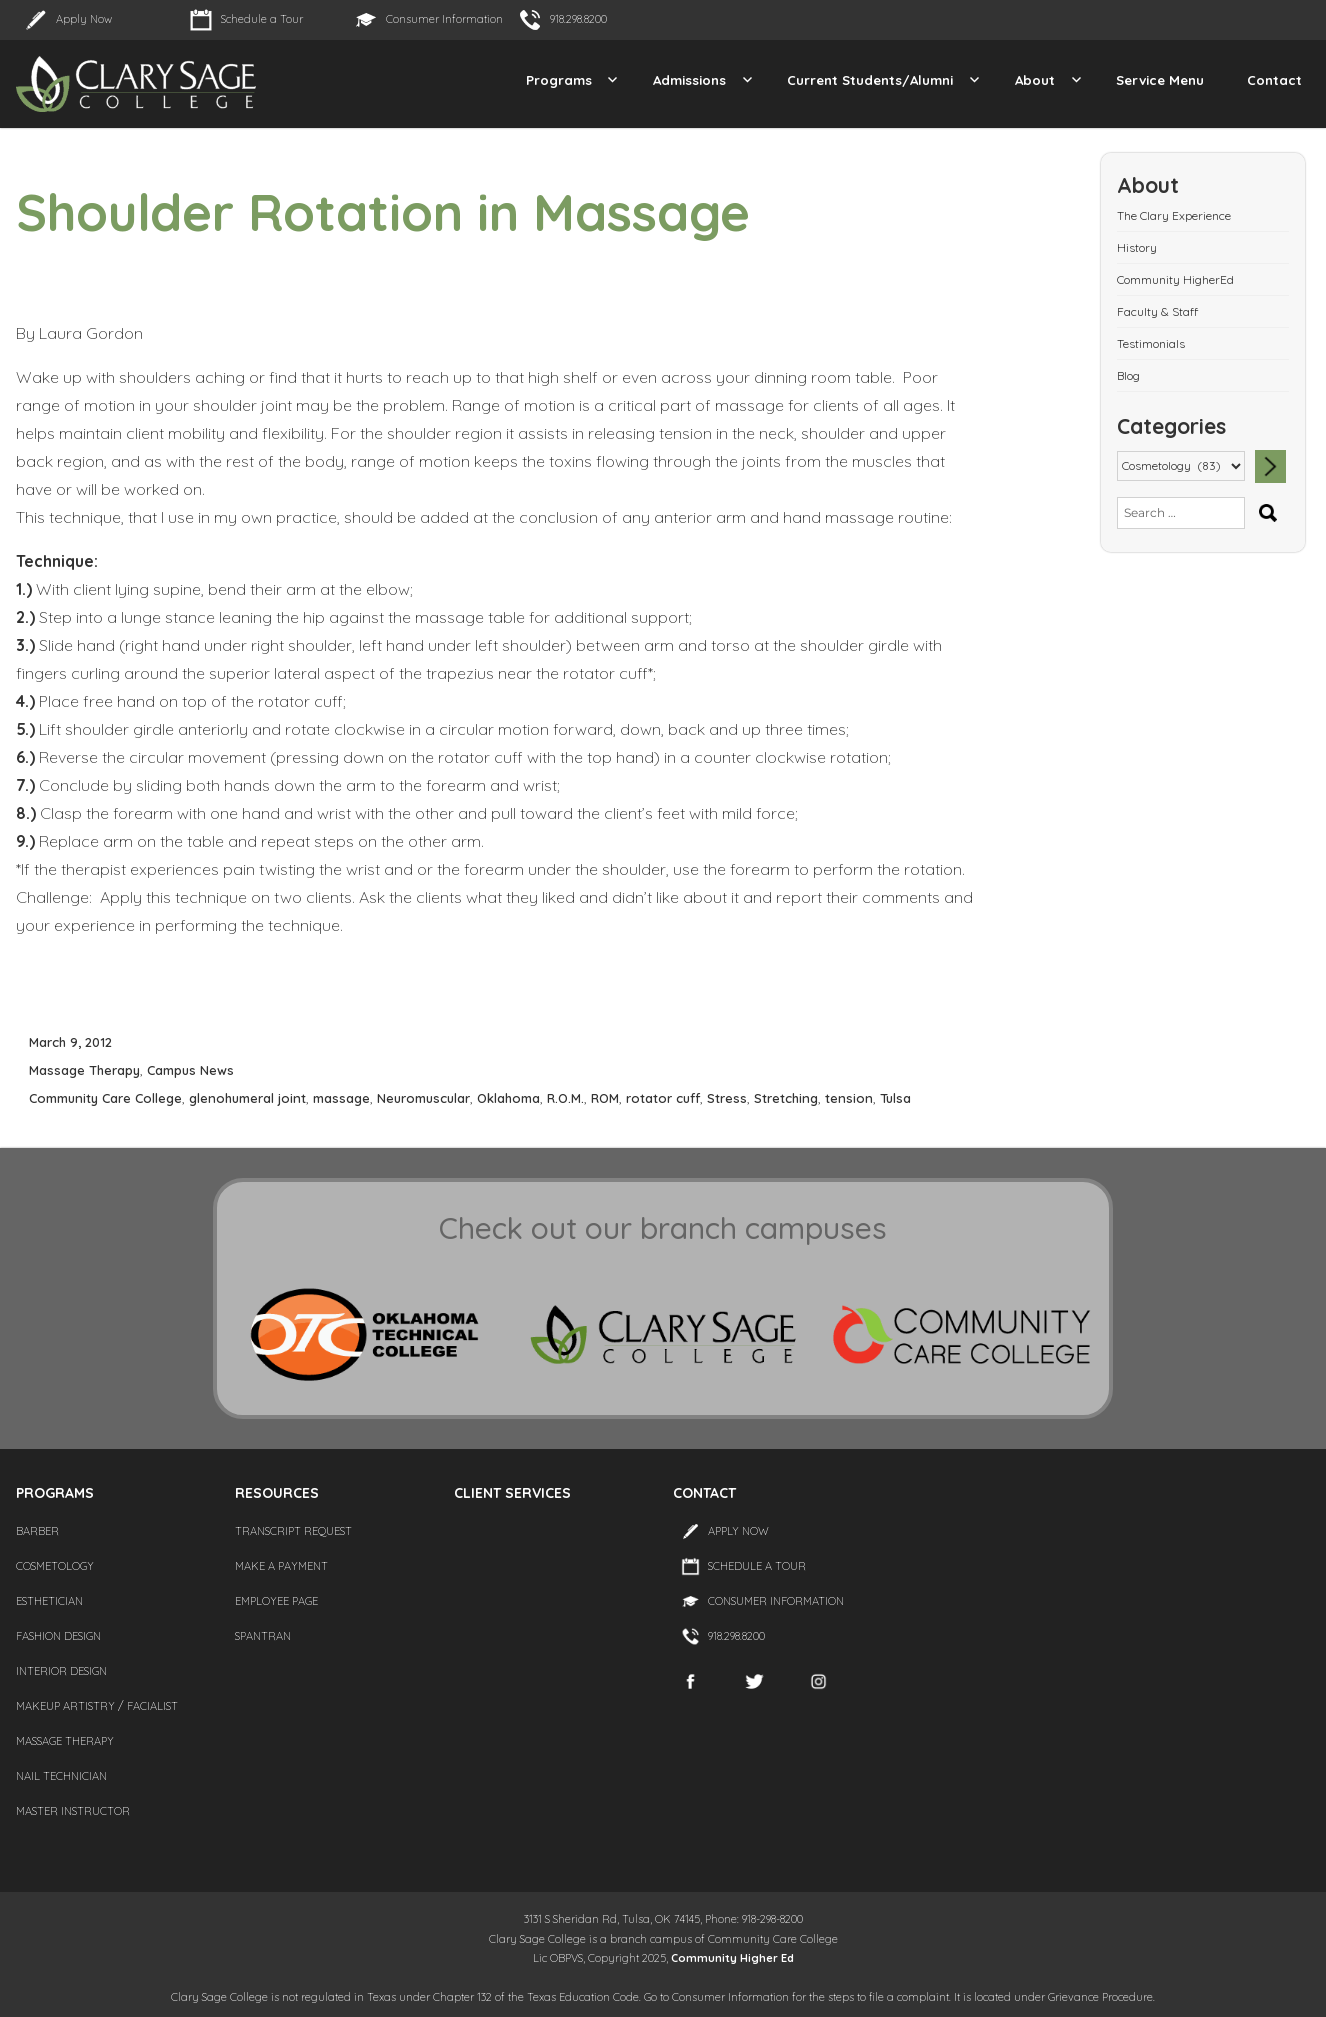 The image size is (1326, 2017). What do you see at coordinates (1160, 80) in the screenshot?
I see `Service Menu` at bounding box center [1160, 80].